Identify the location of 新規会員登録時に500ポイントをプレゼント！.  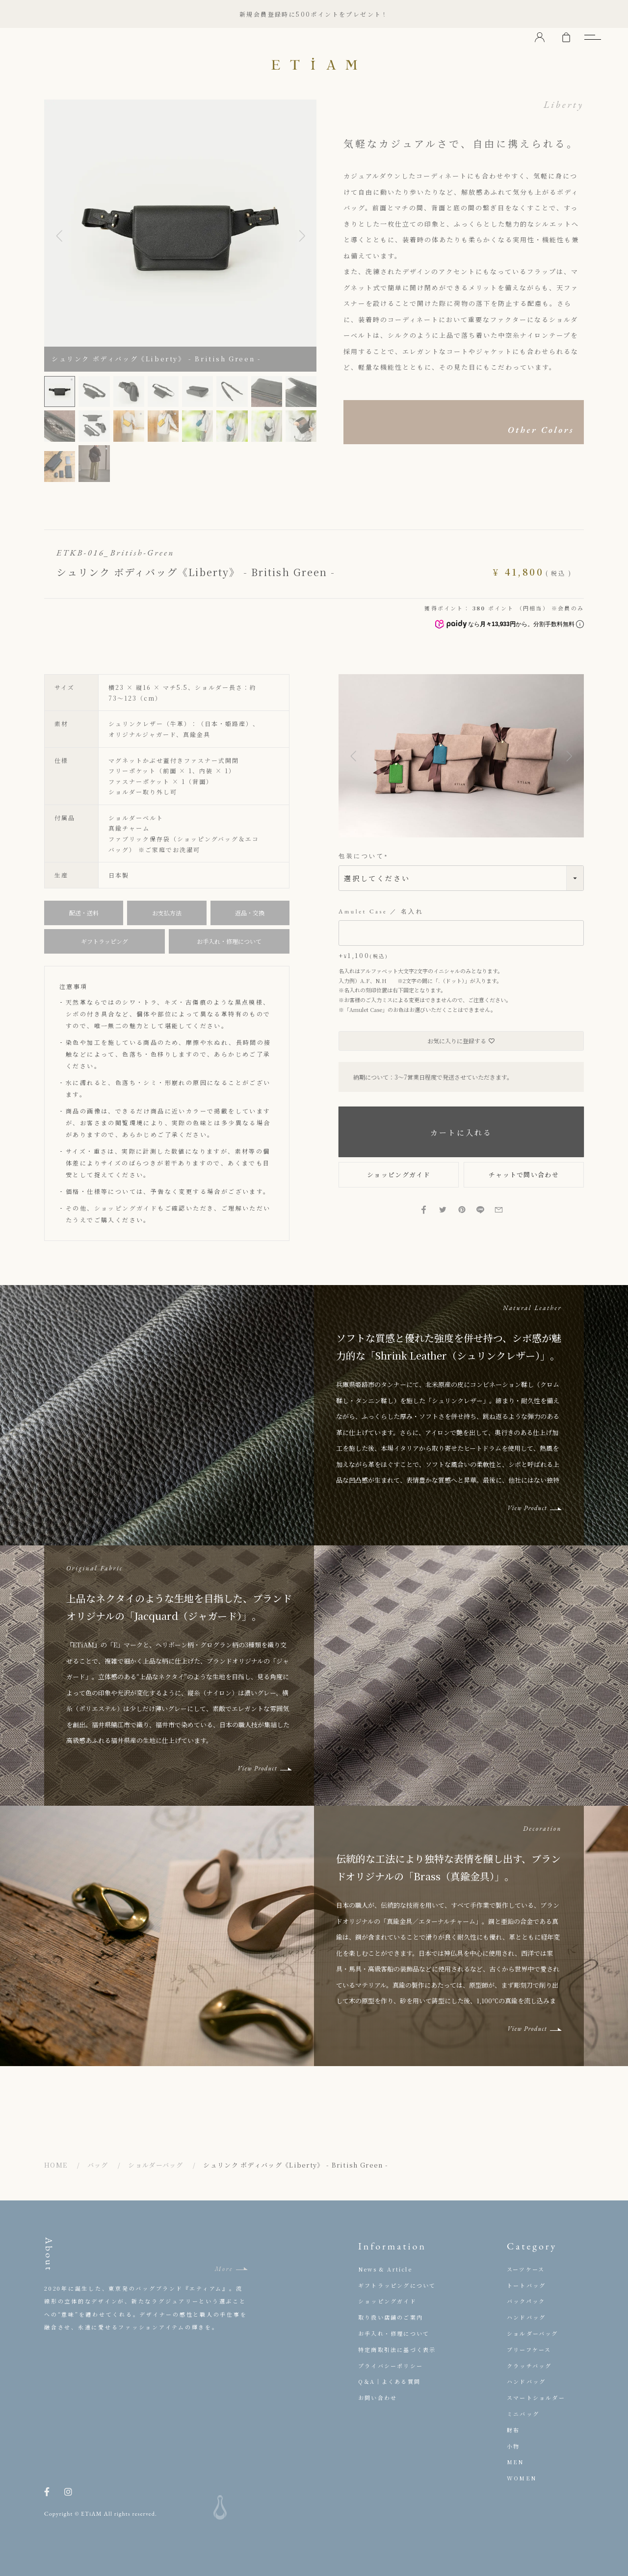
(314, 14).